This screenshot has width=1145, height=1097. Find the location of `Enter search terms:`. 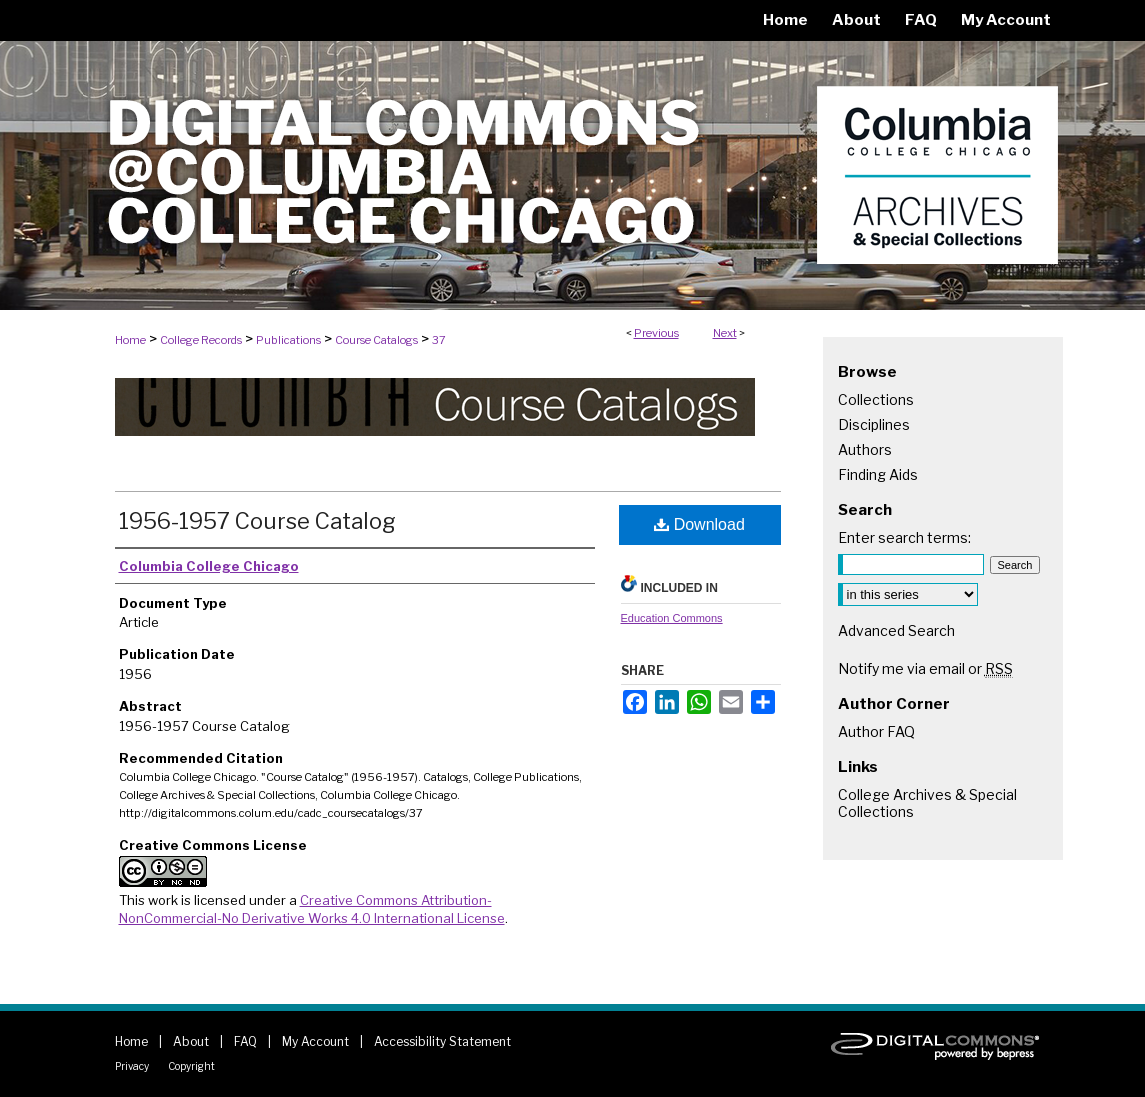

Enter search terms: is located at coordinates (904, 537).